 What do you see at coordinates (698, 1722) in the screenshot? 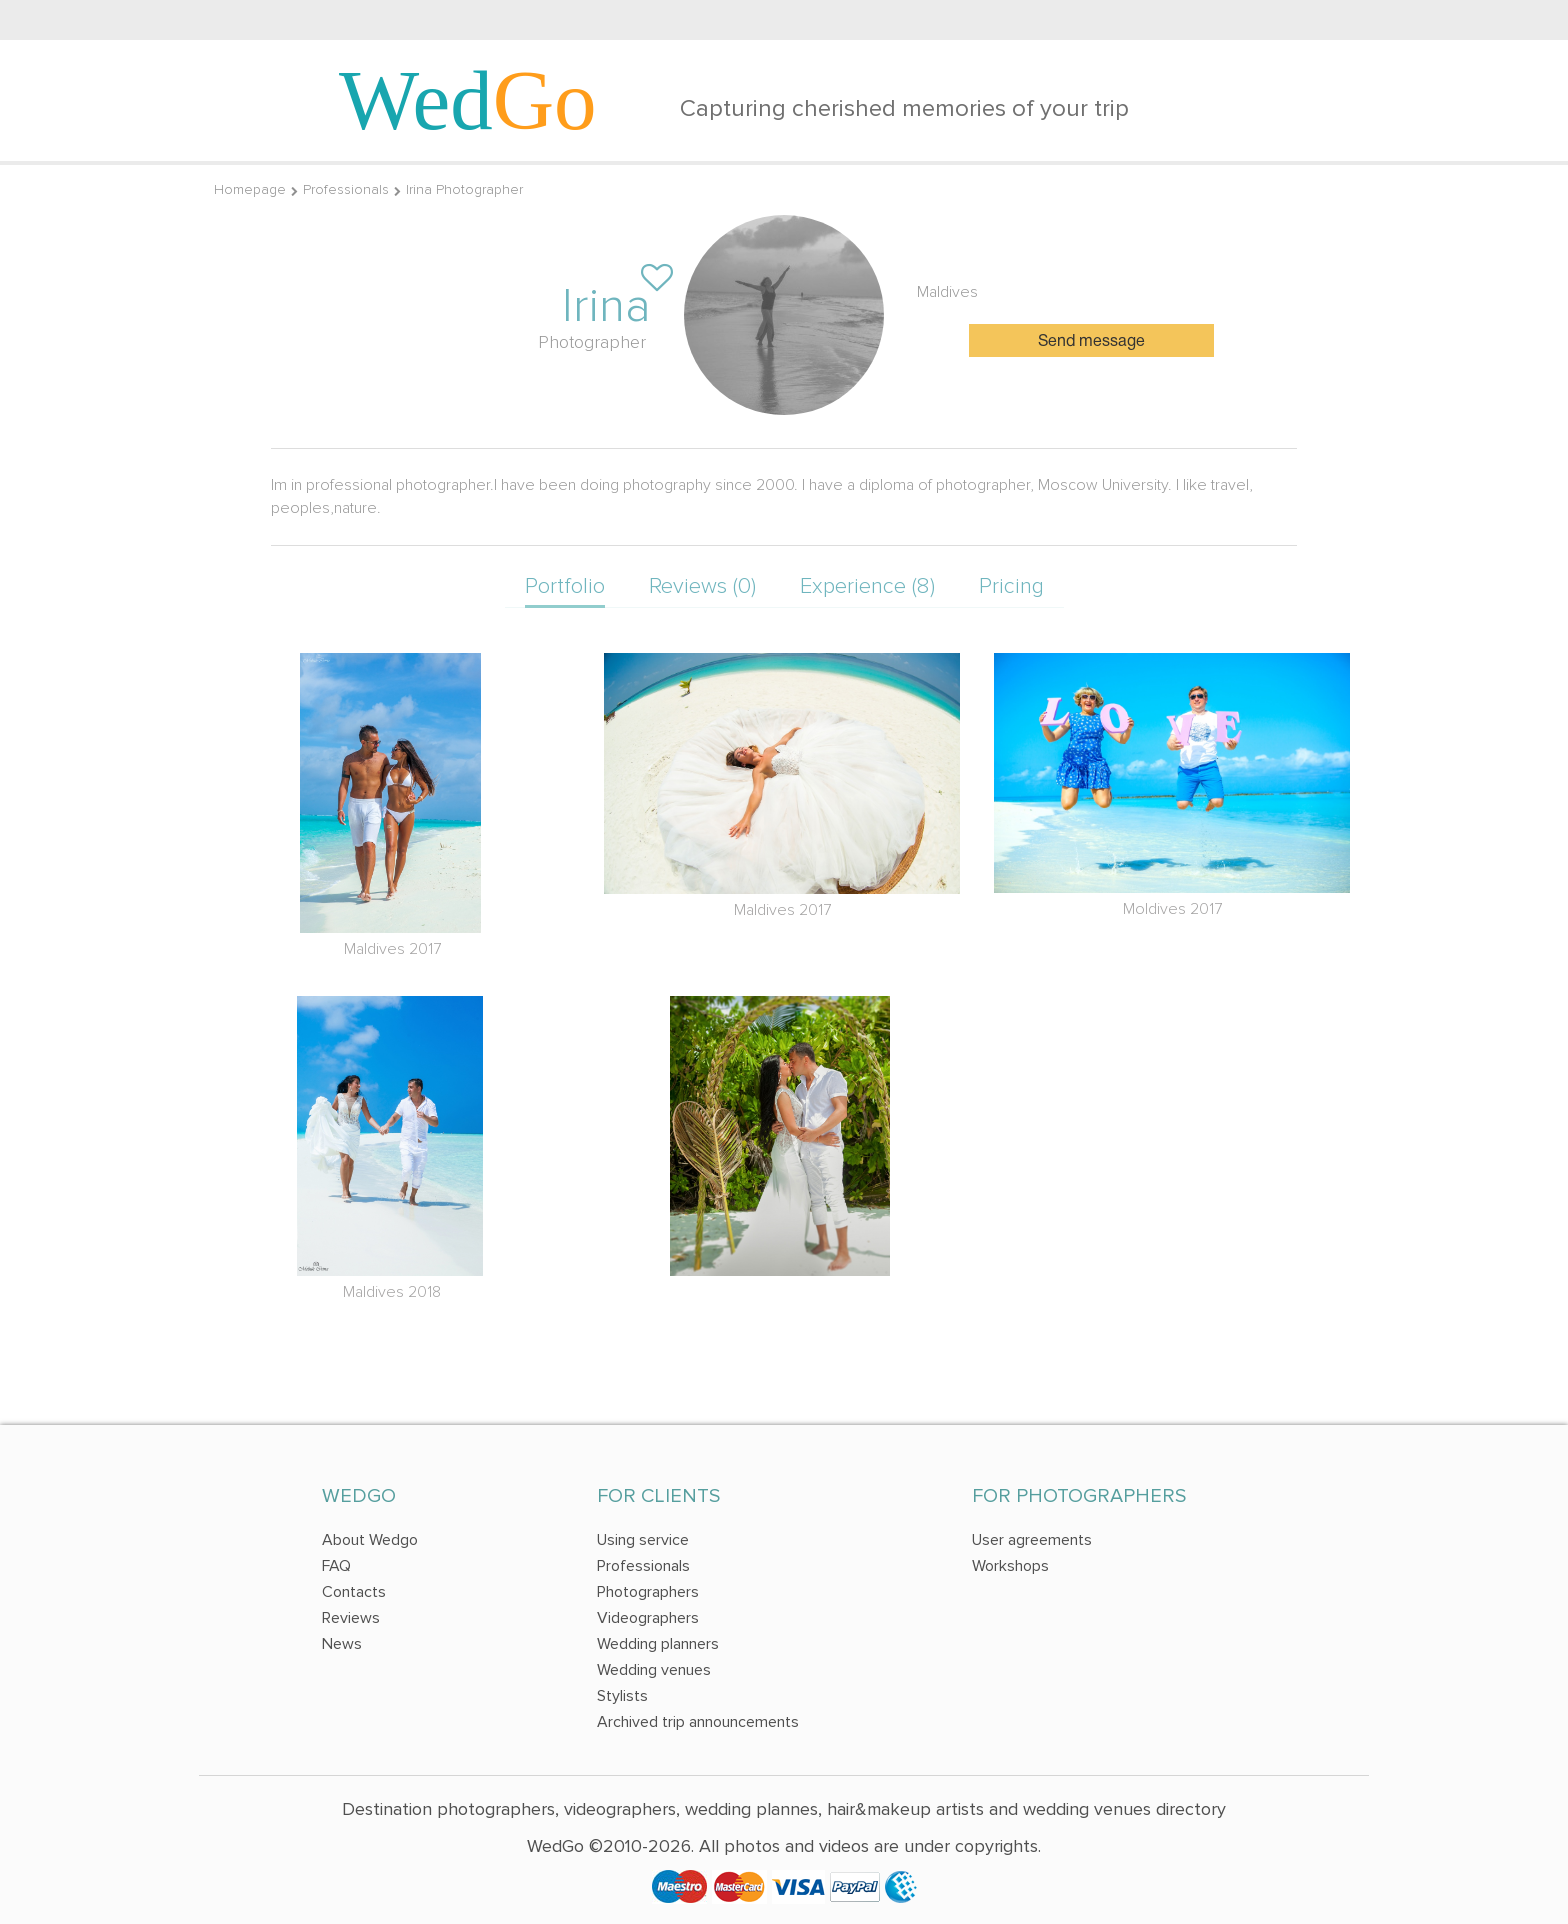
I see `Archived trip announcements` at bounding box center [698, 1722].